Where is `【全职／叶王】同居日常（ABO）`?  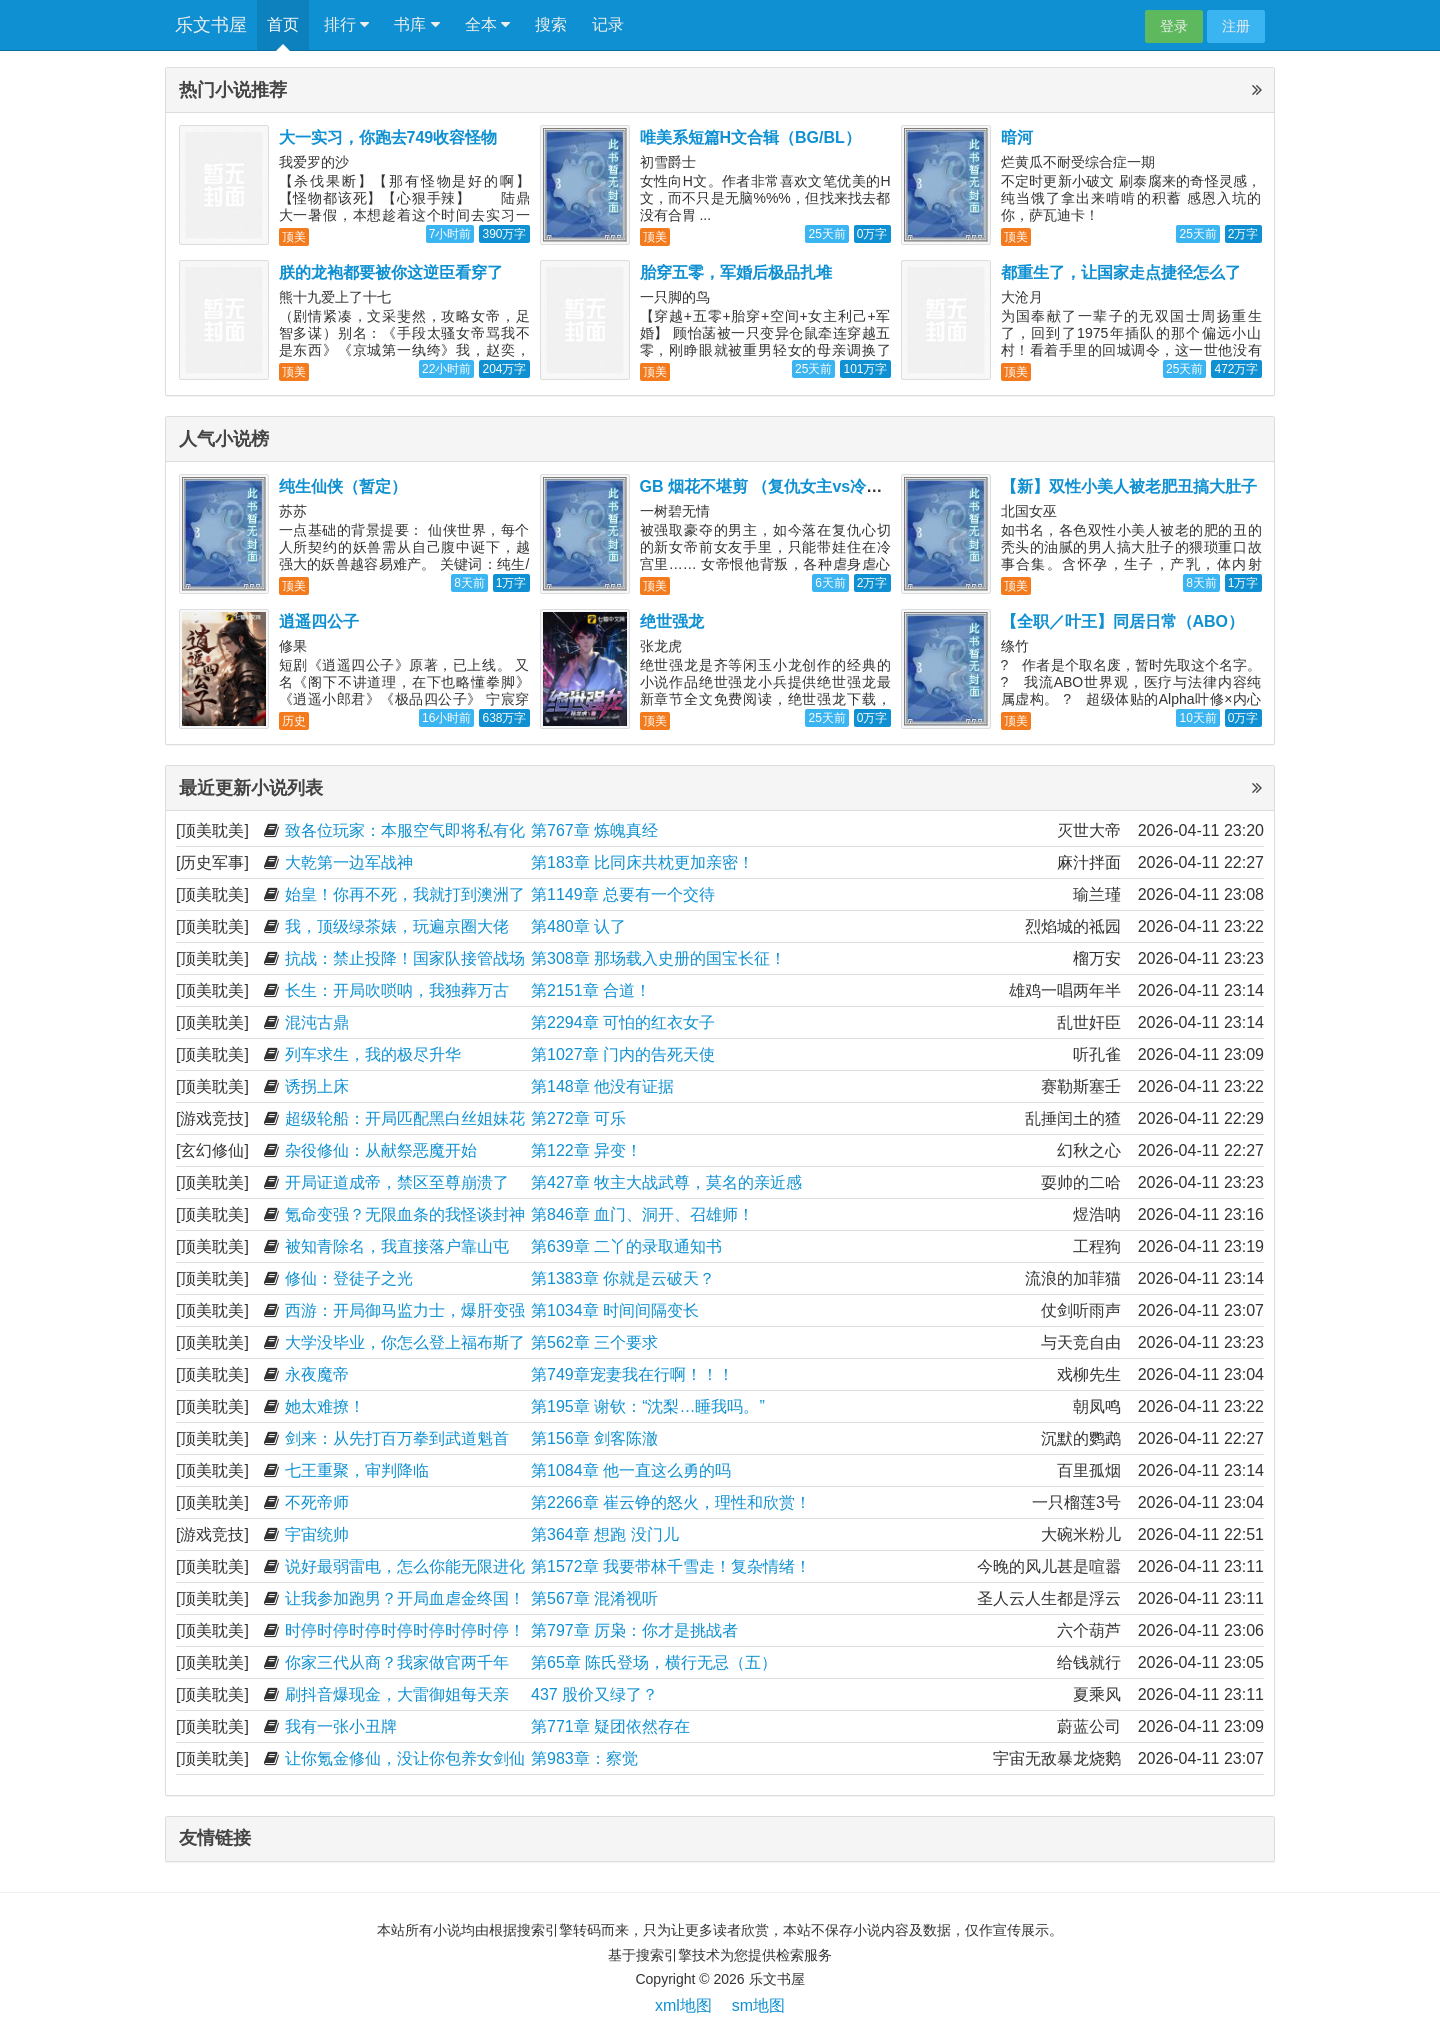
【全职／叶王】同居日常（ABO） is located at coordinates (1123, 621).